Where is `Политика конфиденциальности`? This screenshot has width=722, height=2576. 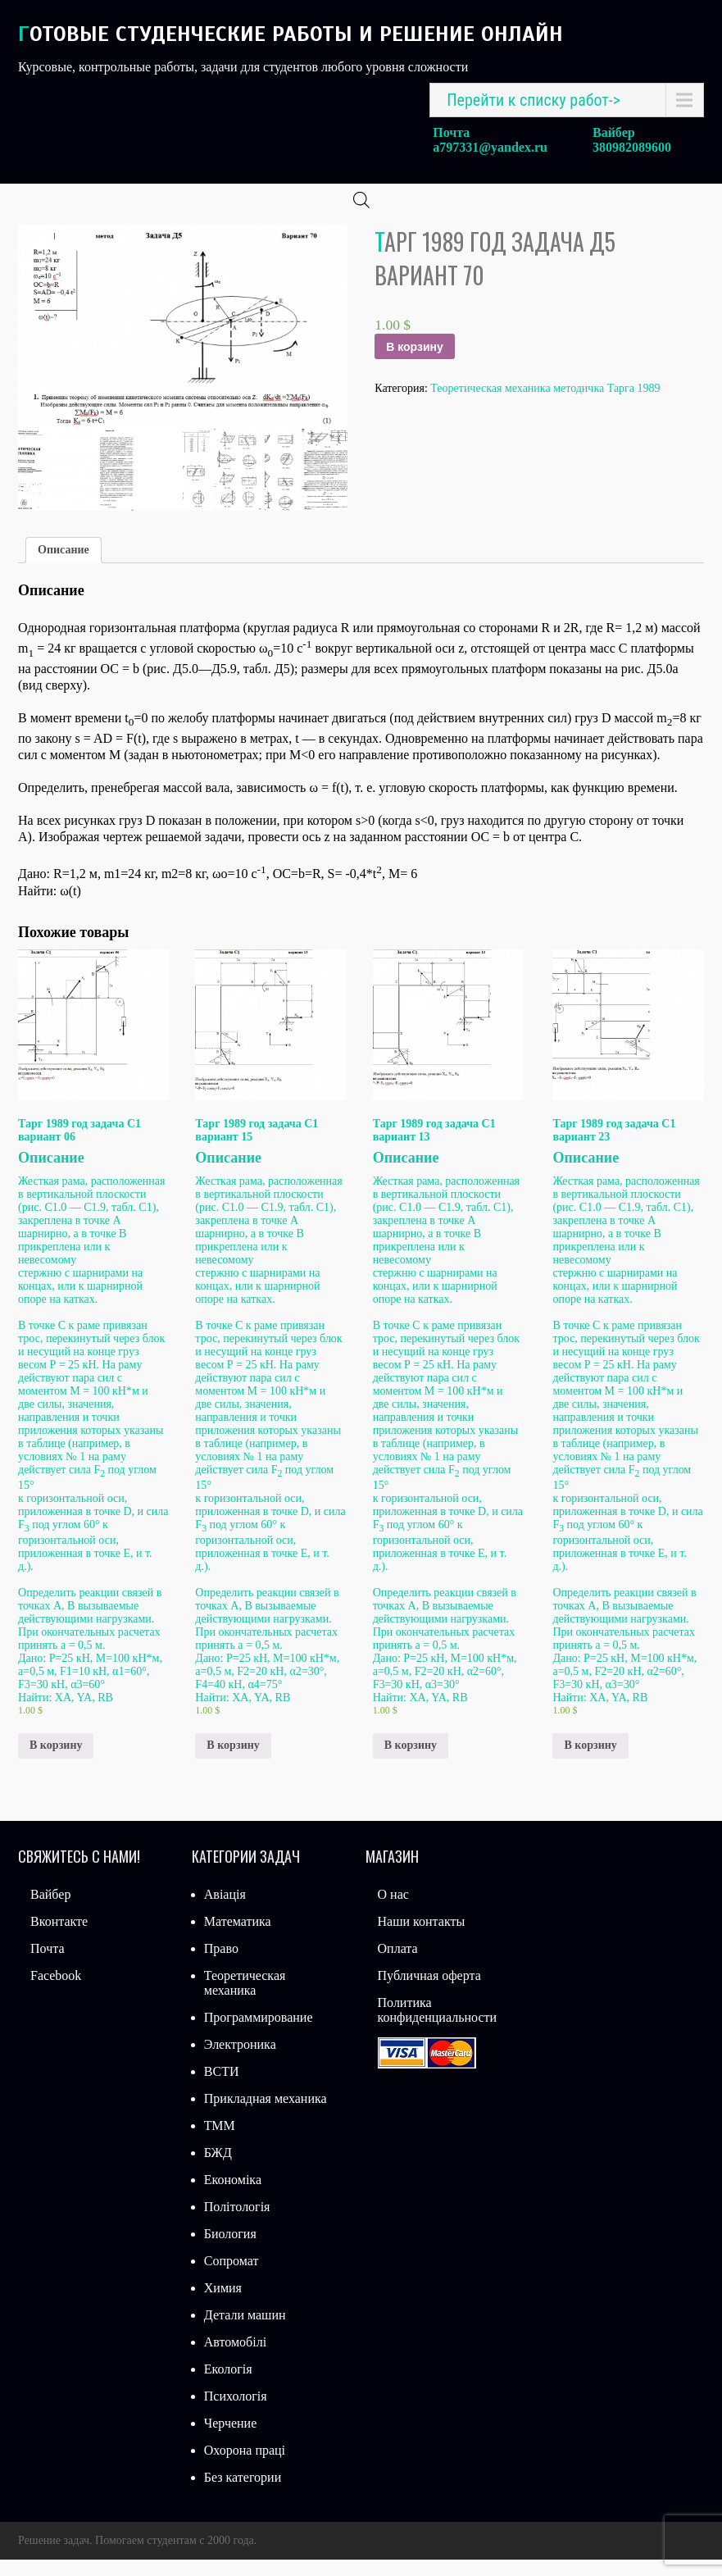 Политика конфиденциальности is located at coordinates (437, 2026).